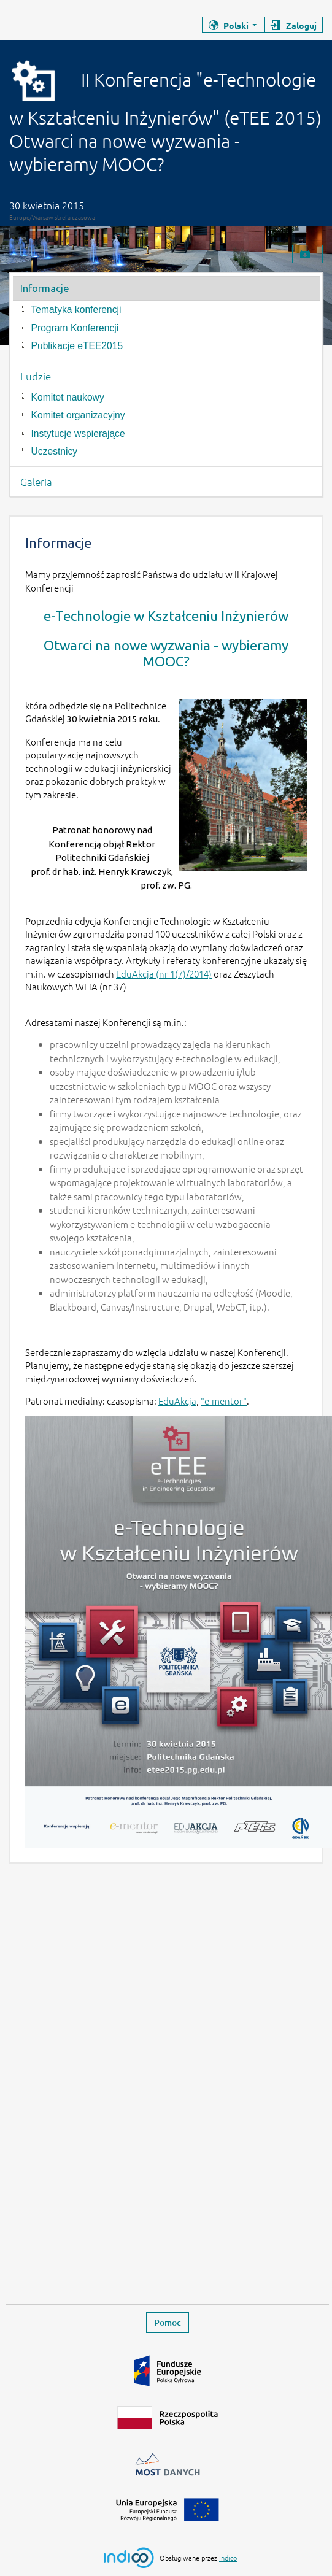  What do you see at coordinates (301, 25) in the screenshot?
I see `Zaloguj` at bounding box center [301, 25].